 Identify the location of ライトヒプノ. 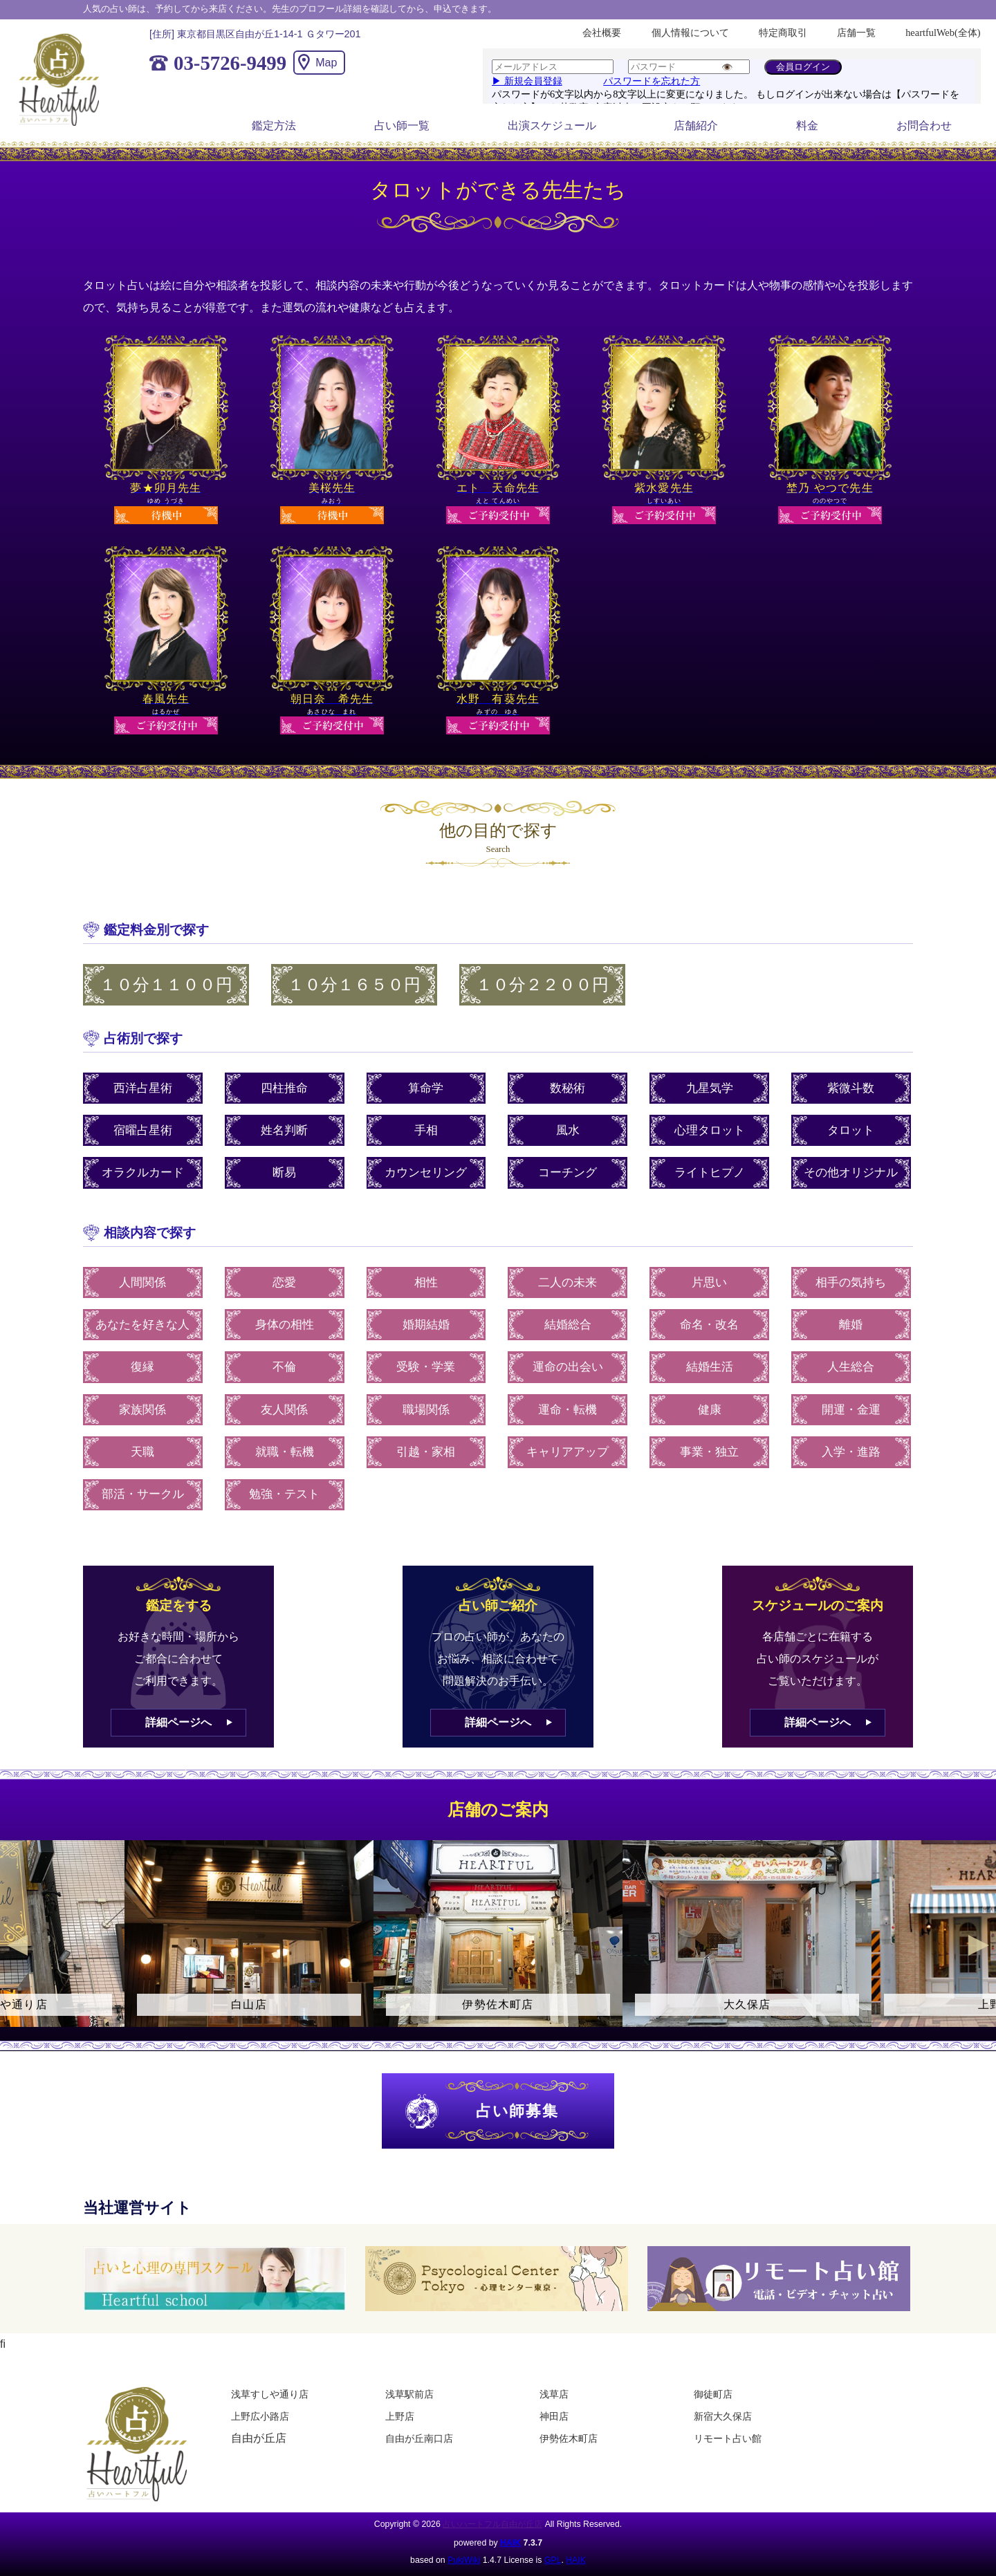
(709, 1172).